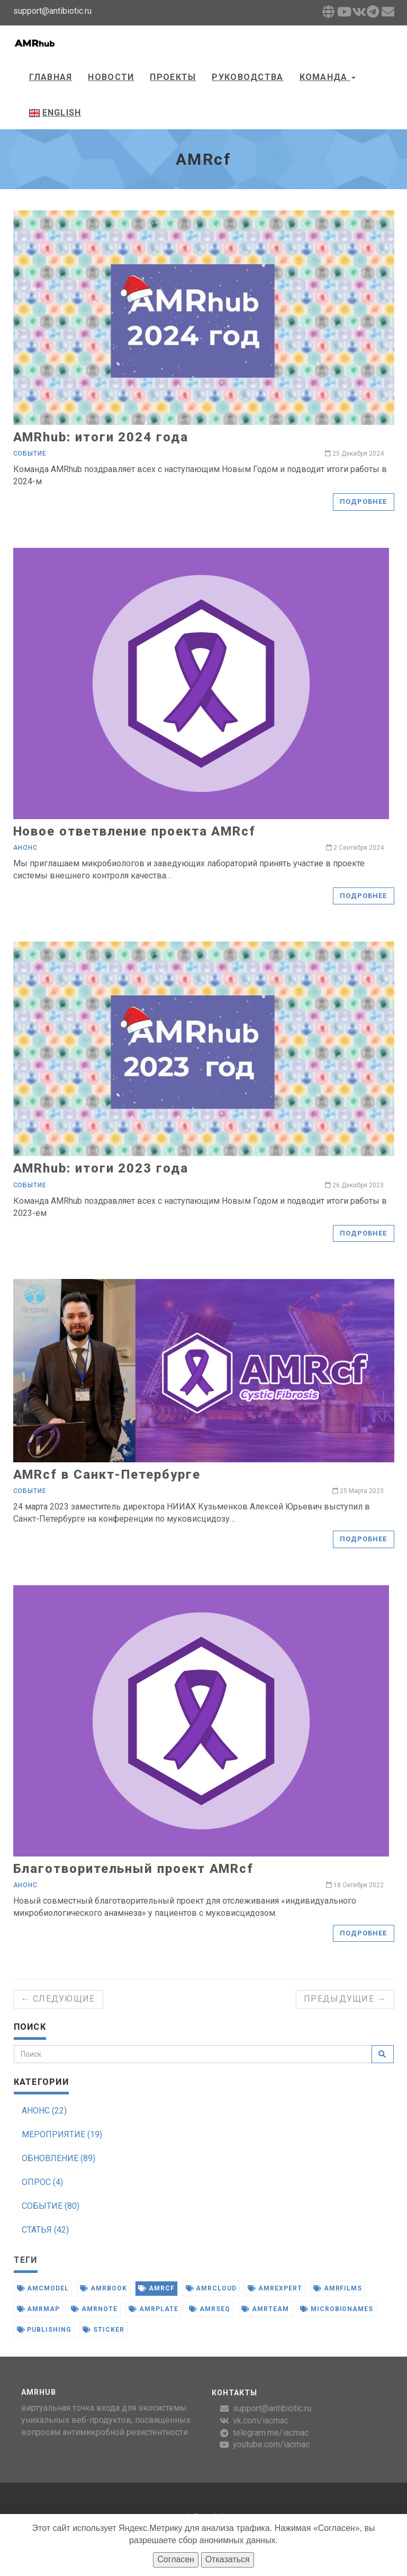 This screenshot has width=407, height=2576. What do you see at coordinates (355, 1885) in the screenshot?
I see `18 Октября 2022` at bounding box center [355, 1885].